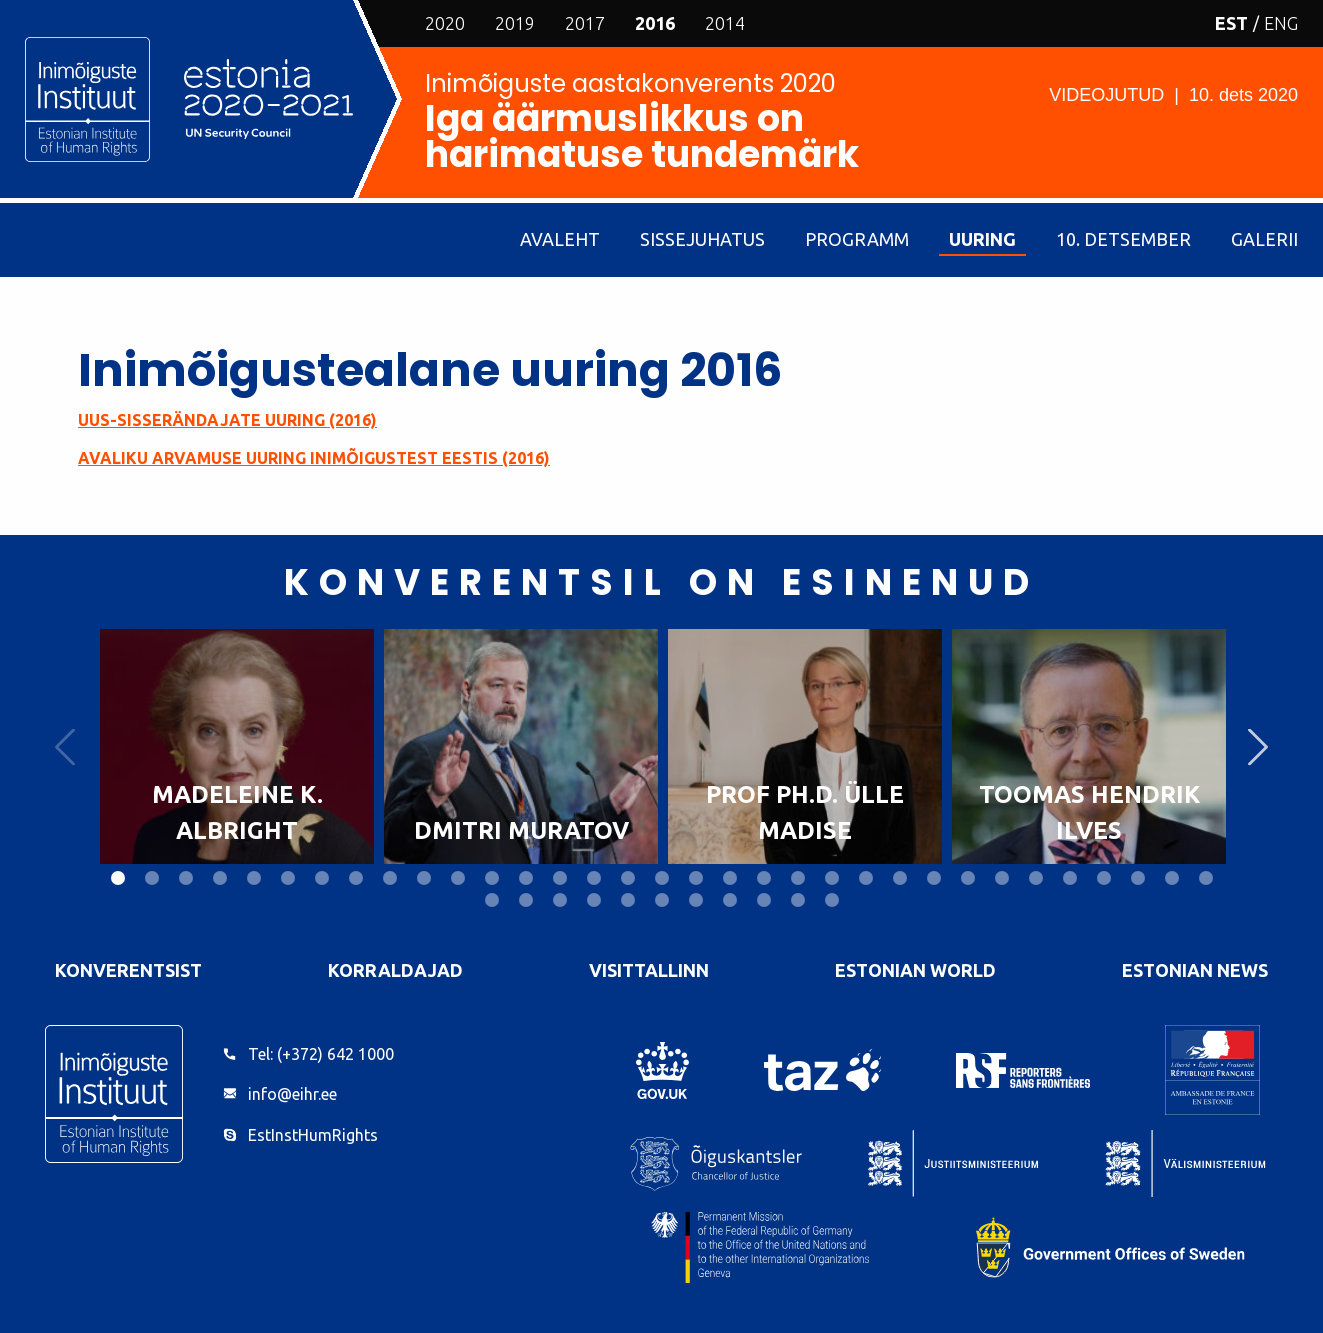  I want to click on 20, so click(764, 878).